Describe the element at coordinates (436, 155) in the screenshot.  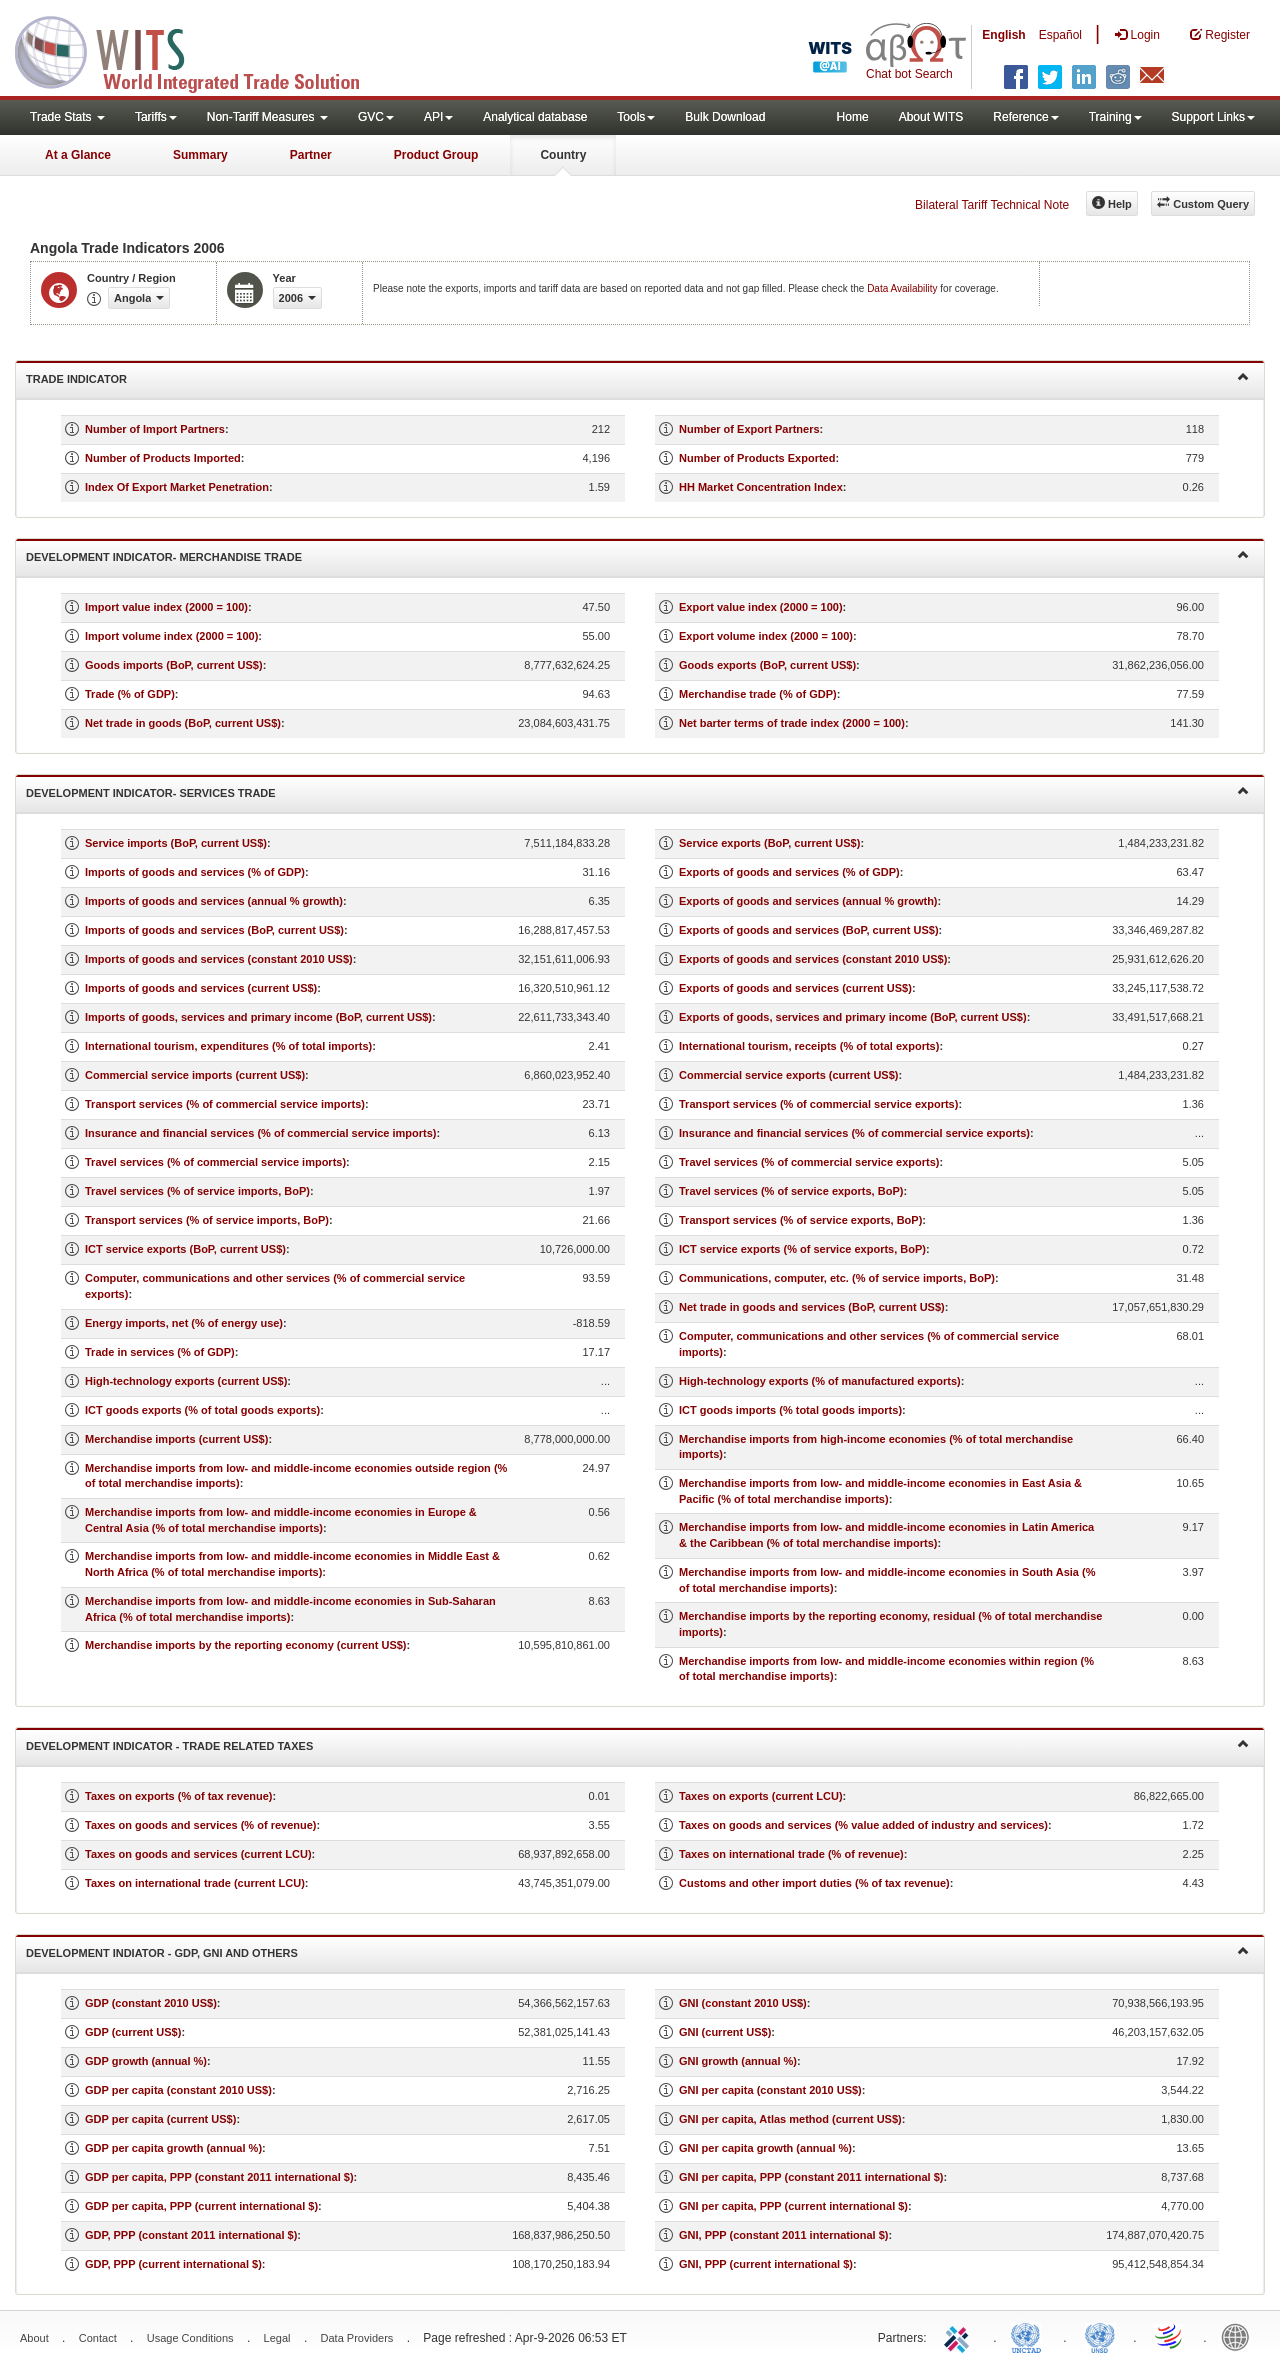
I see `Product Group` at that location.